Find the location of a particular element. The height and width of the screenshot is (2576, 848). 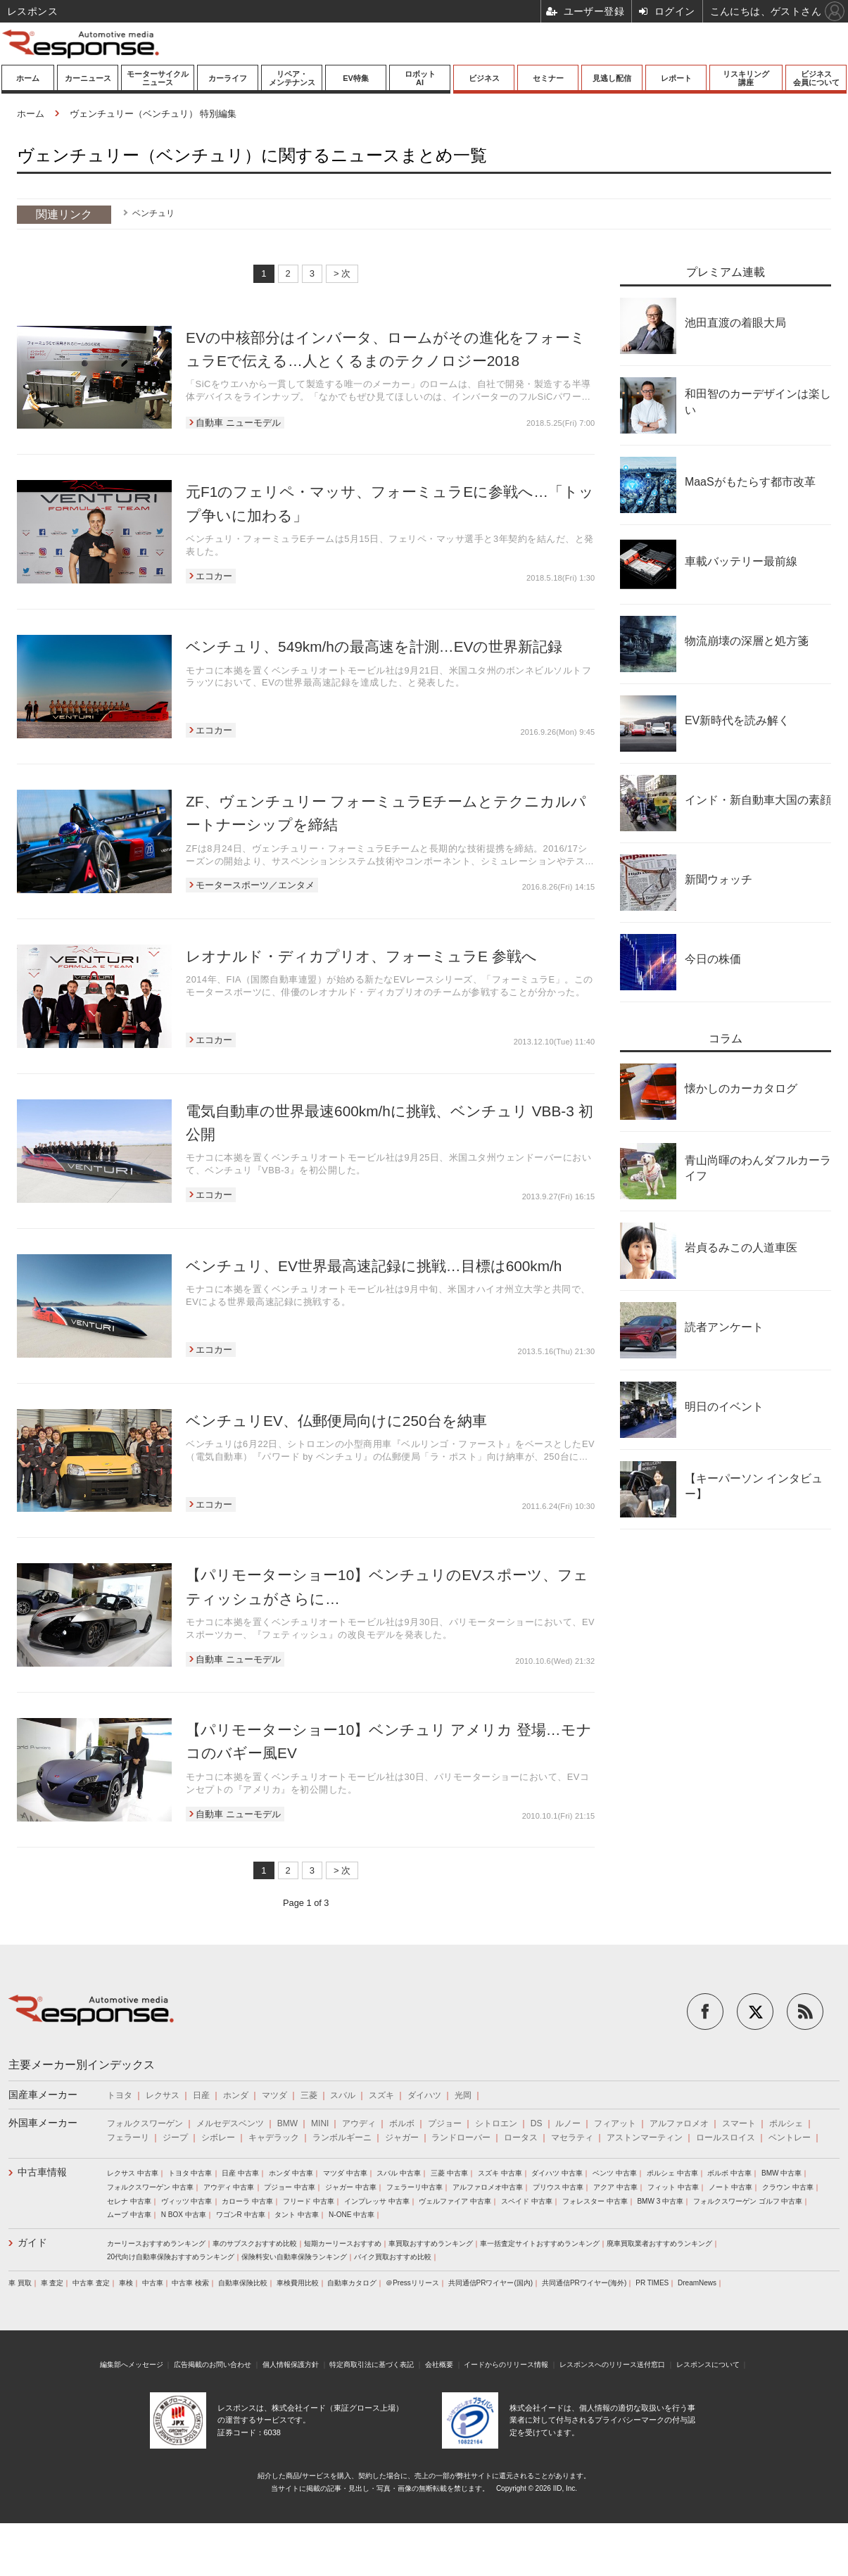

スマート is located at coordinates (739, 2123).